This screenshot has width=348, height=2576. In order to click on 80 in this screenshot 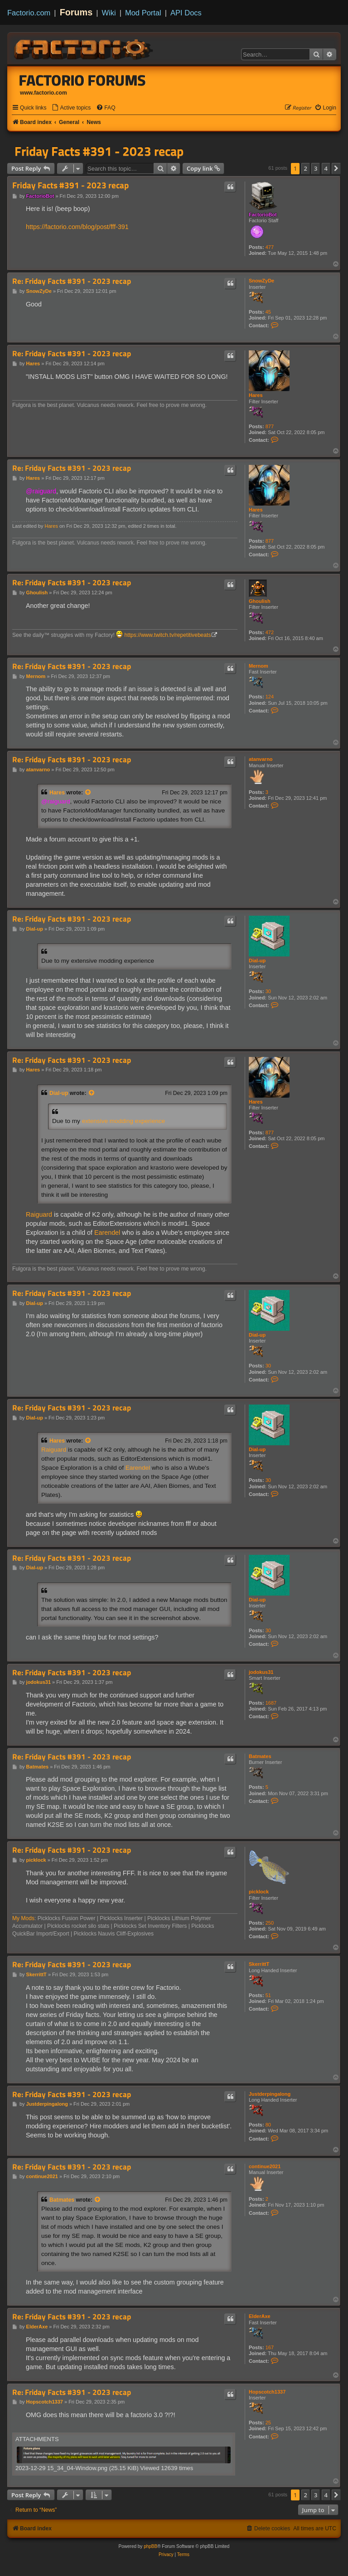, I will do `click(268, 2124)`.